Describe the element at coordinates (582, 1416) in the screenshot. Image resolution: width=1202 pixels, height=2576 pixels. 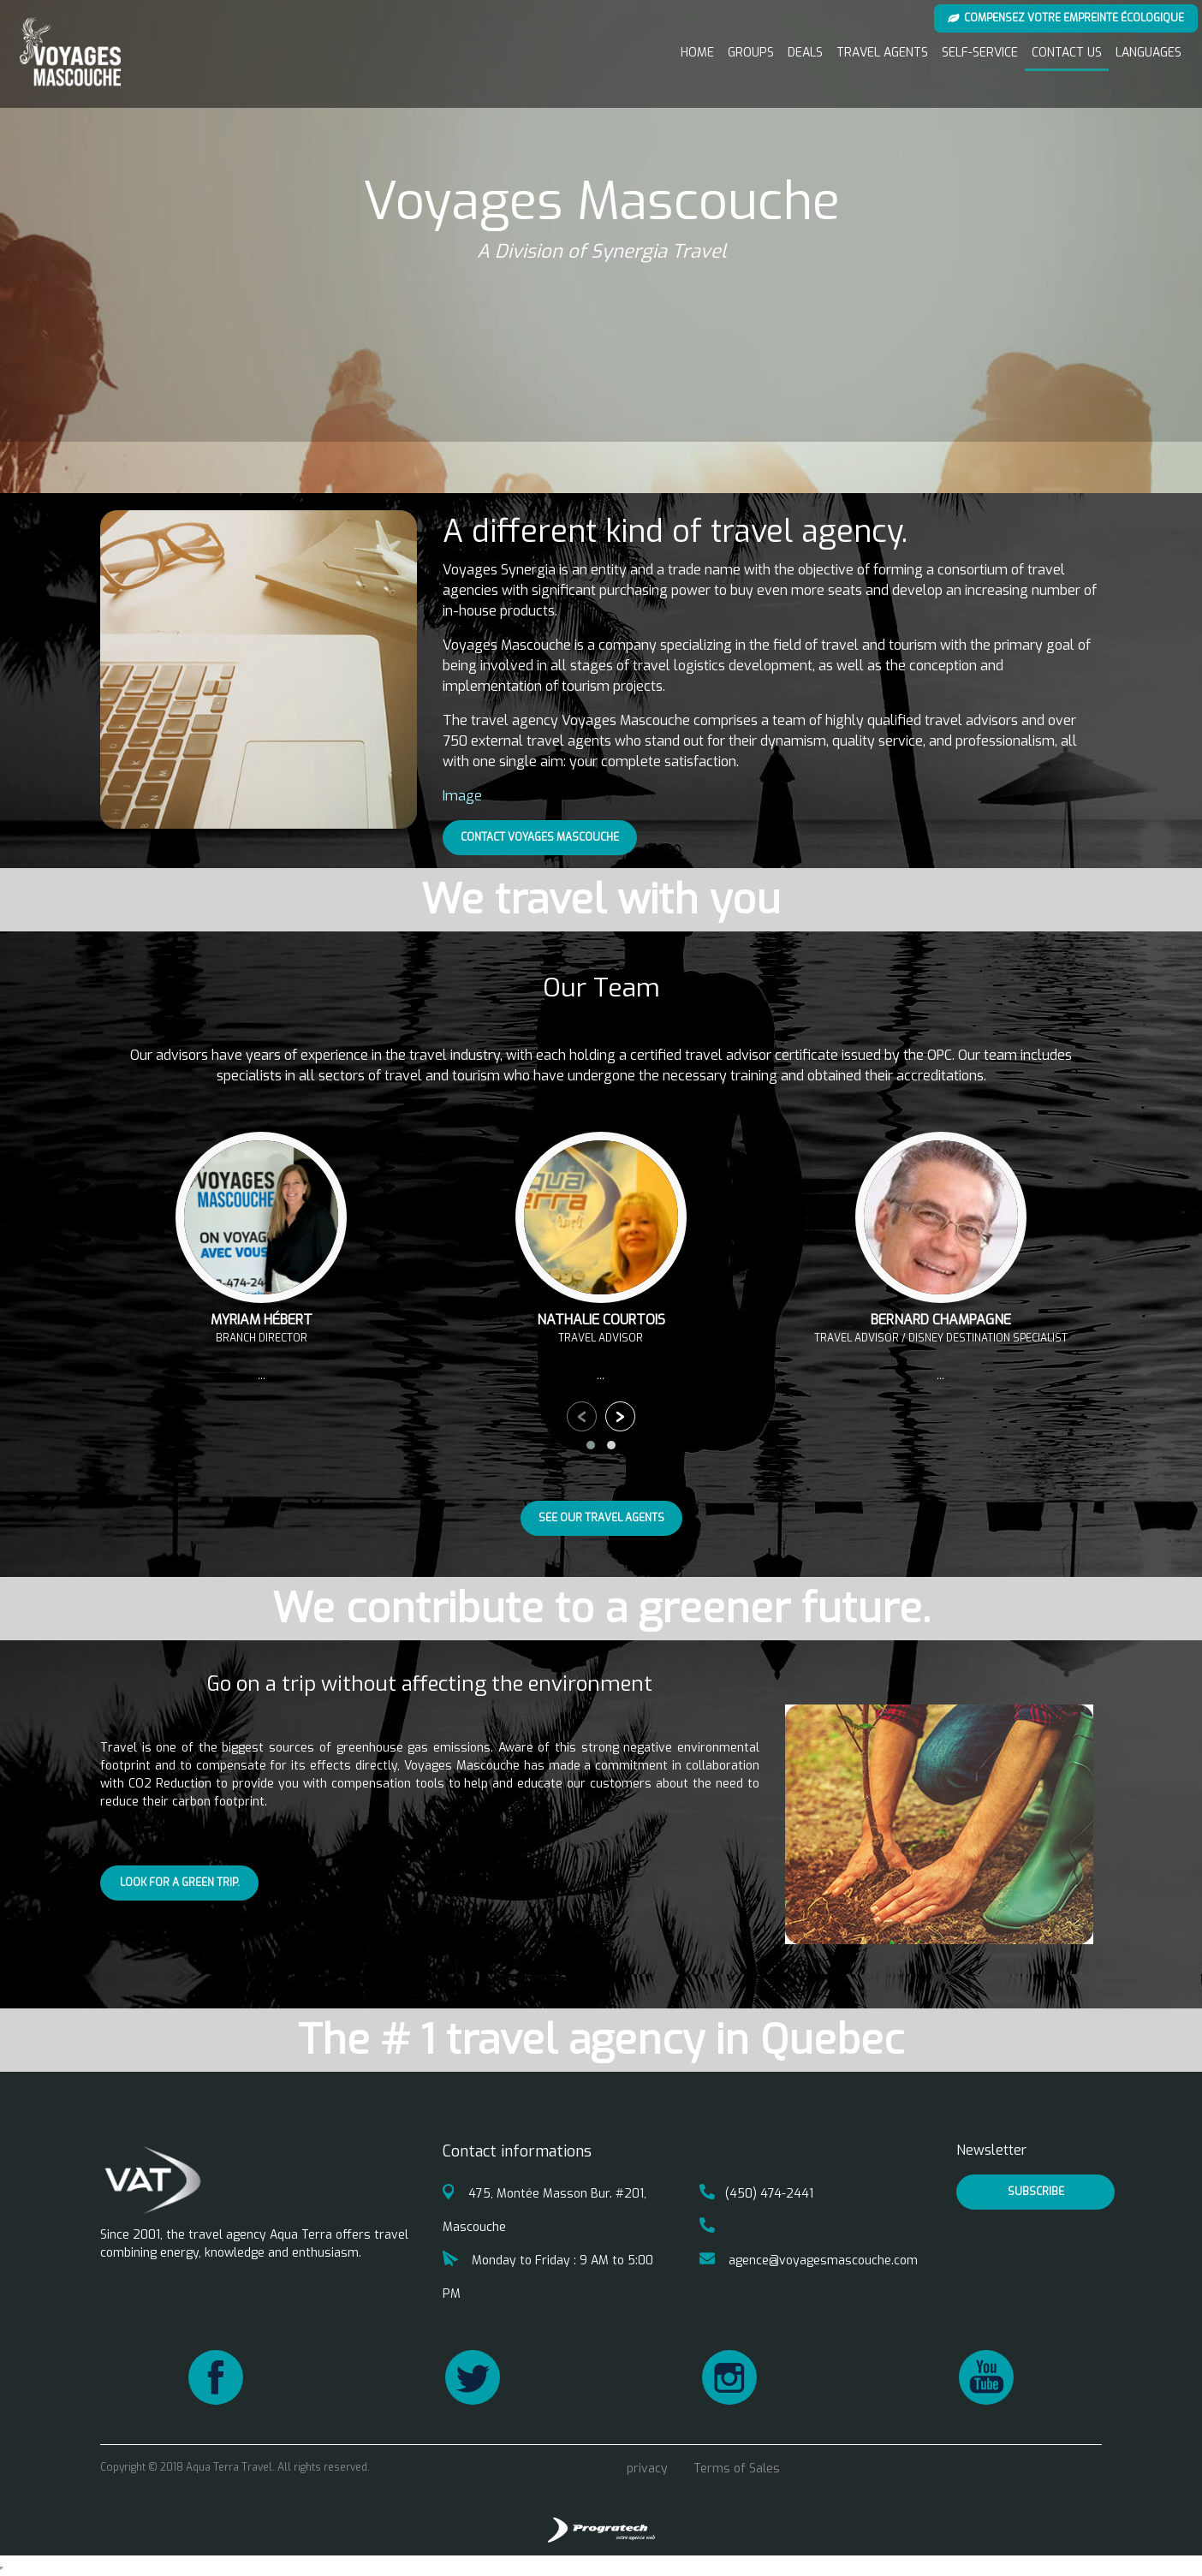
I see `[presentation]` at that location.